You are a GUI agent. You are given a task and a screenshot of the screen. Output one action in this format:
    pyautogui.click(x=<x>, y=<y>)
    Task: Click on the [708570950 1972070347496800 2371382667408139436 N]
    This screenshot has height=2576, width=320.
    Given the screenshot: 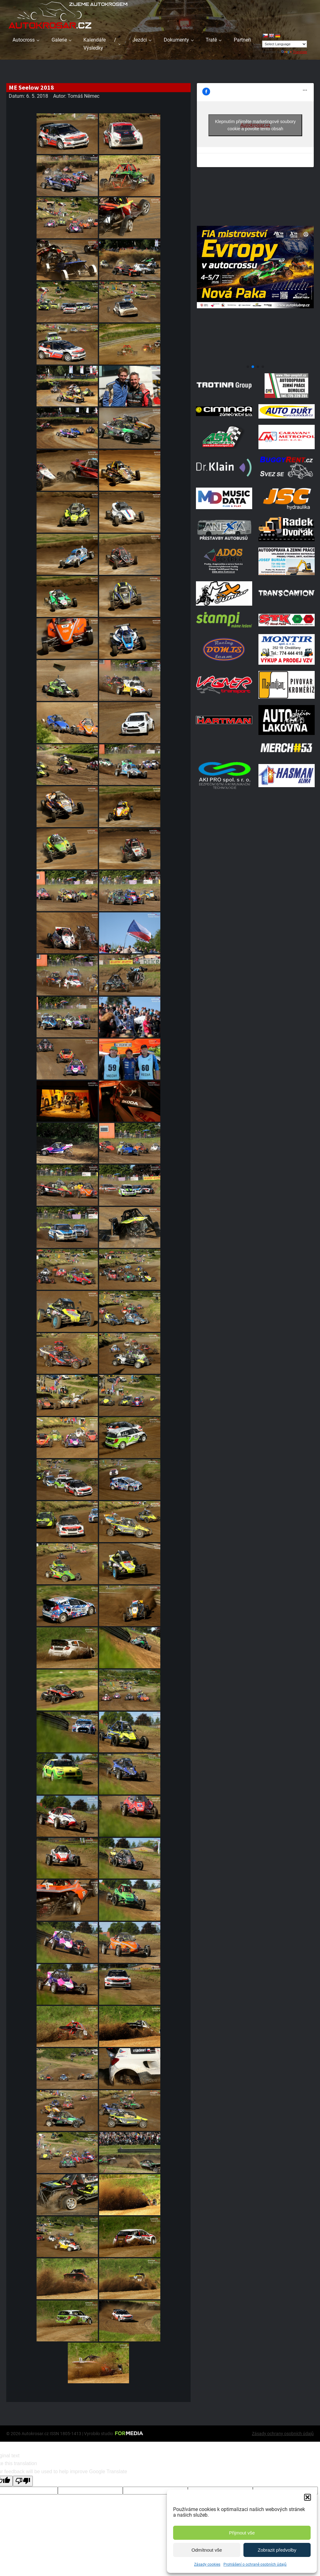 What is the action you would take?
    pyautogui.click(x=255, y=359)
    